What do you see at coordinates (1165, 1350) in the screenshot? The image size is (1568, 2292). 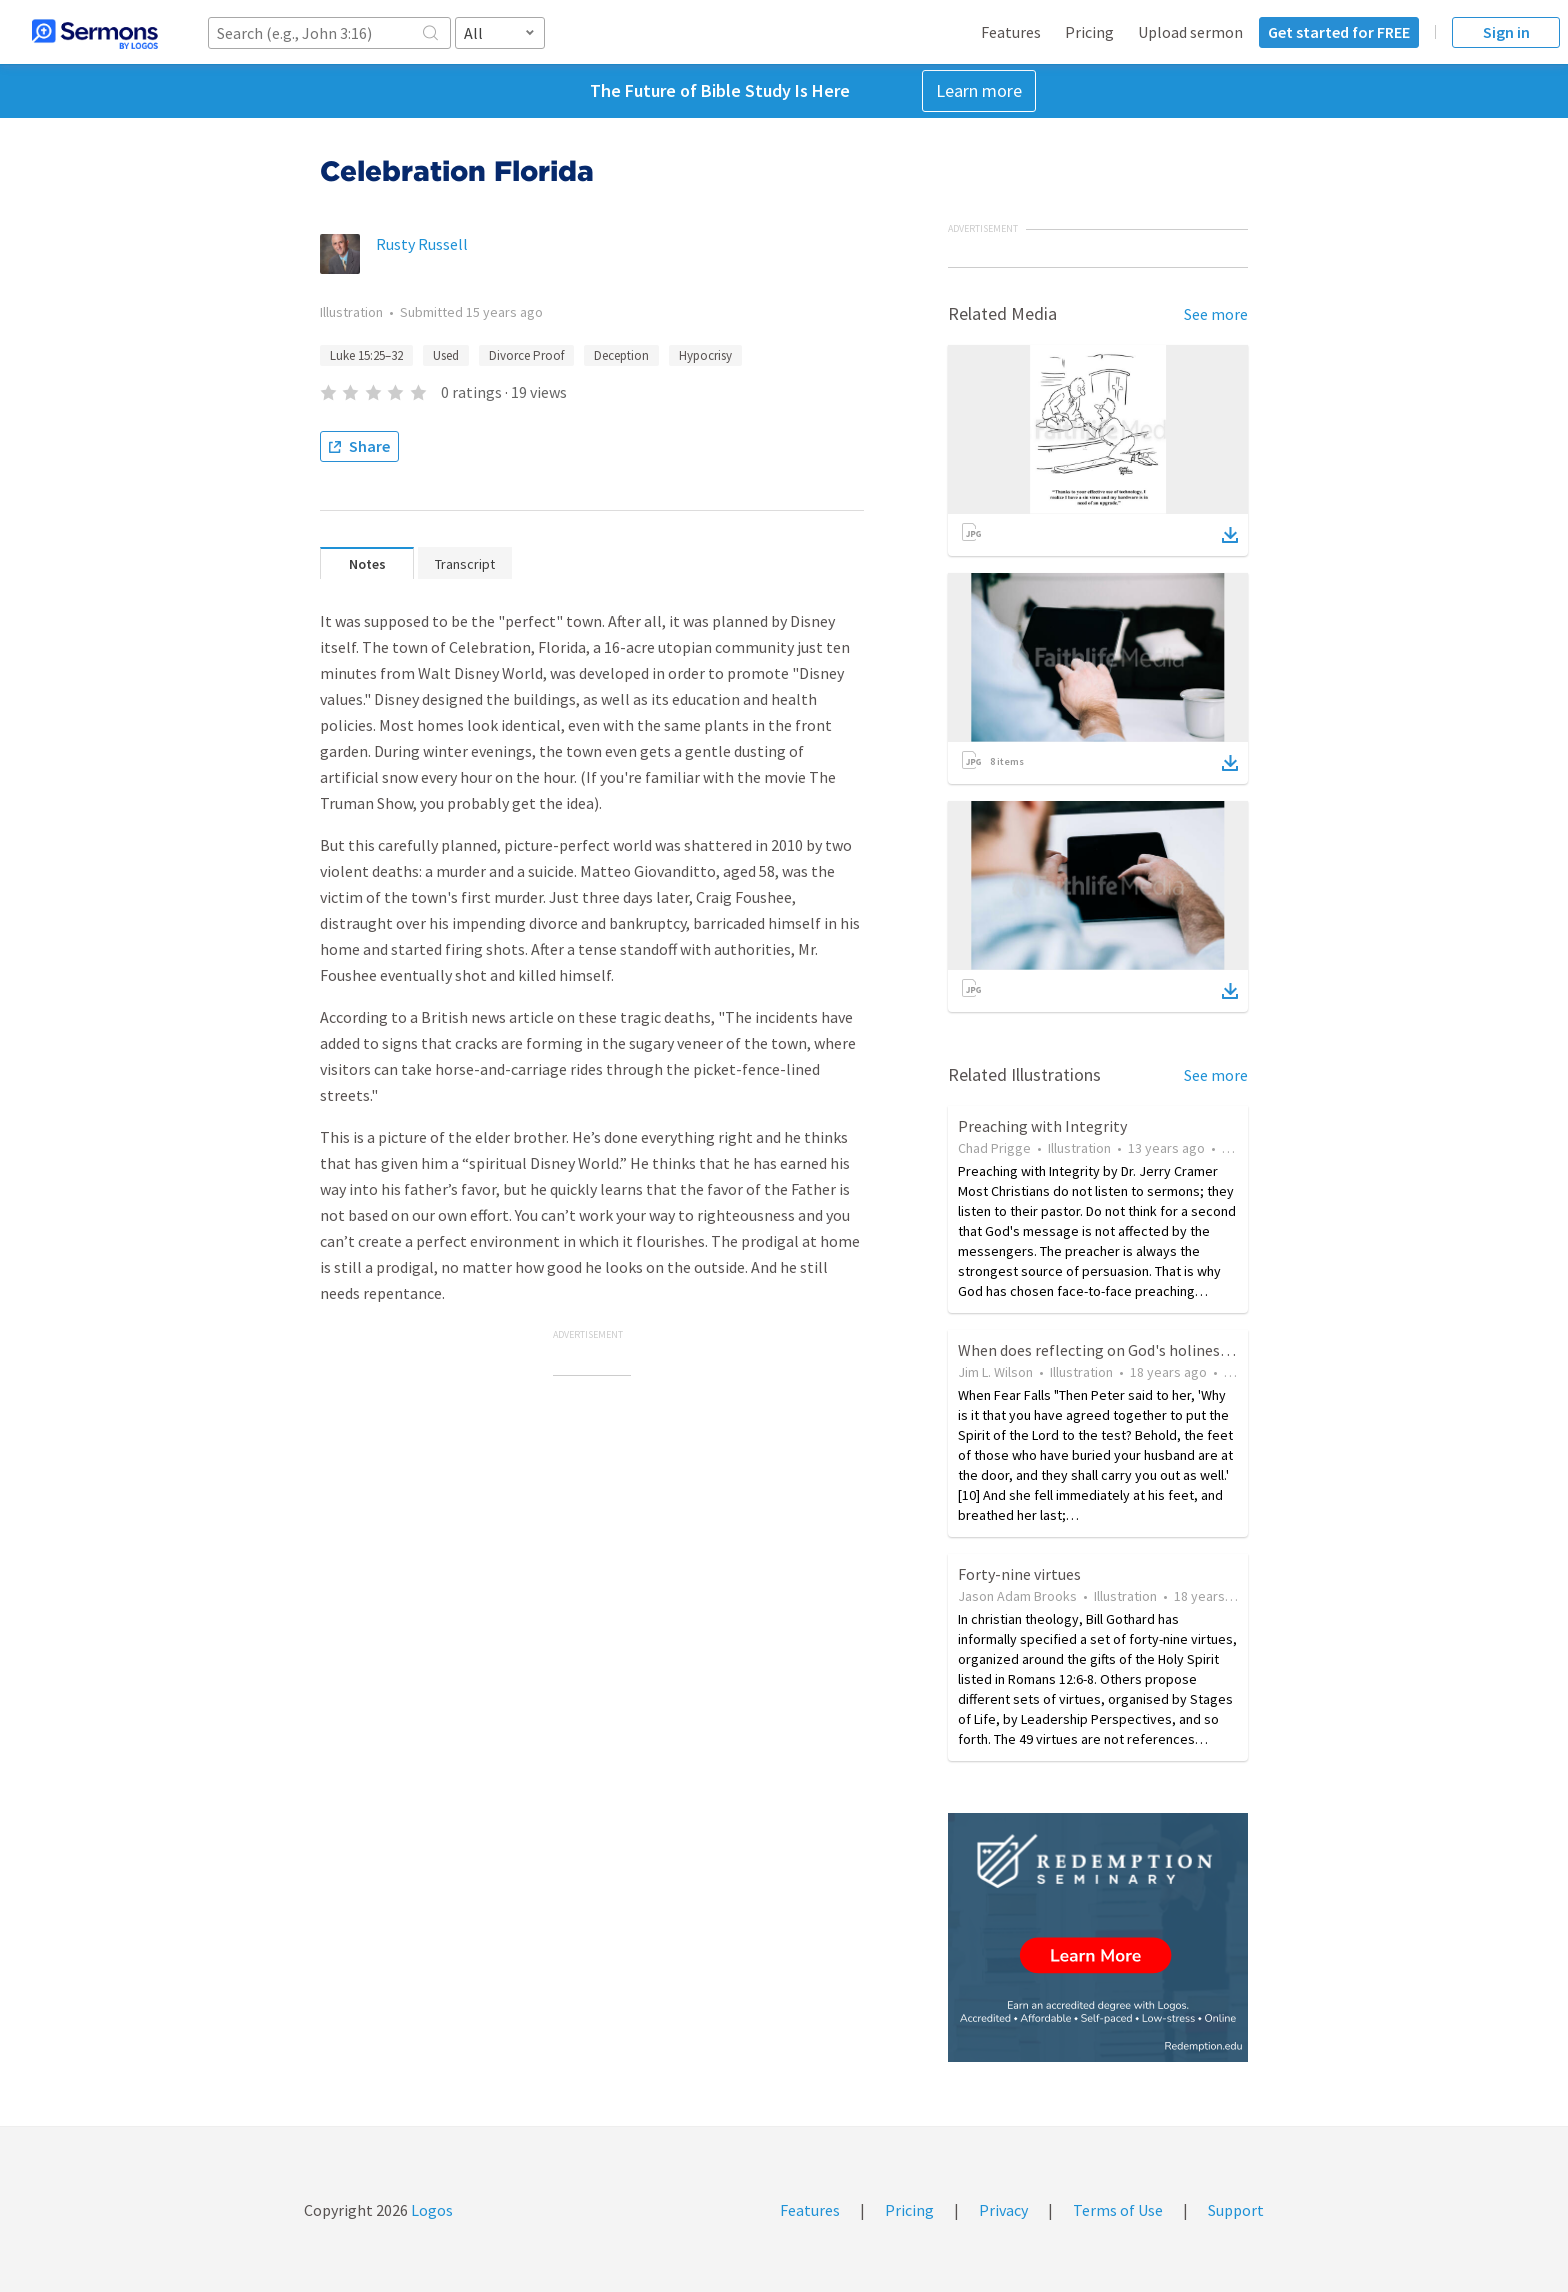 I see `When does reflecting on God's holiness cause "a great fear"?` at bounding box center [1165, 1350].